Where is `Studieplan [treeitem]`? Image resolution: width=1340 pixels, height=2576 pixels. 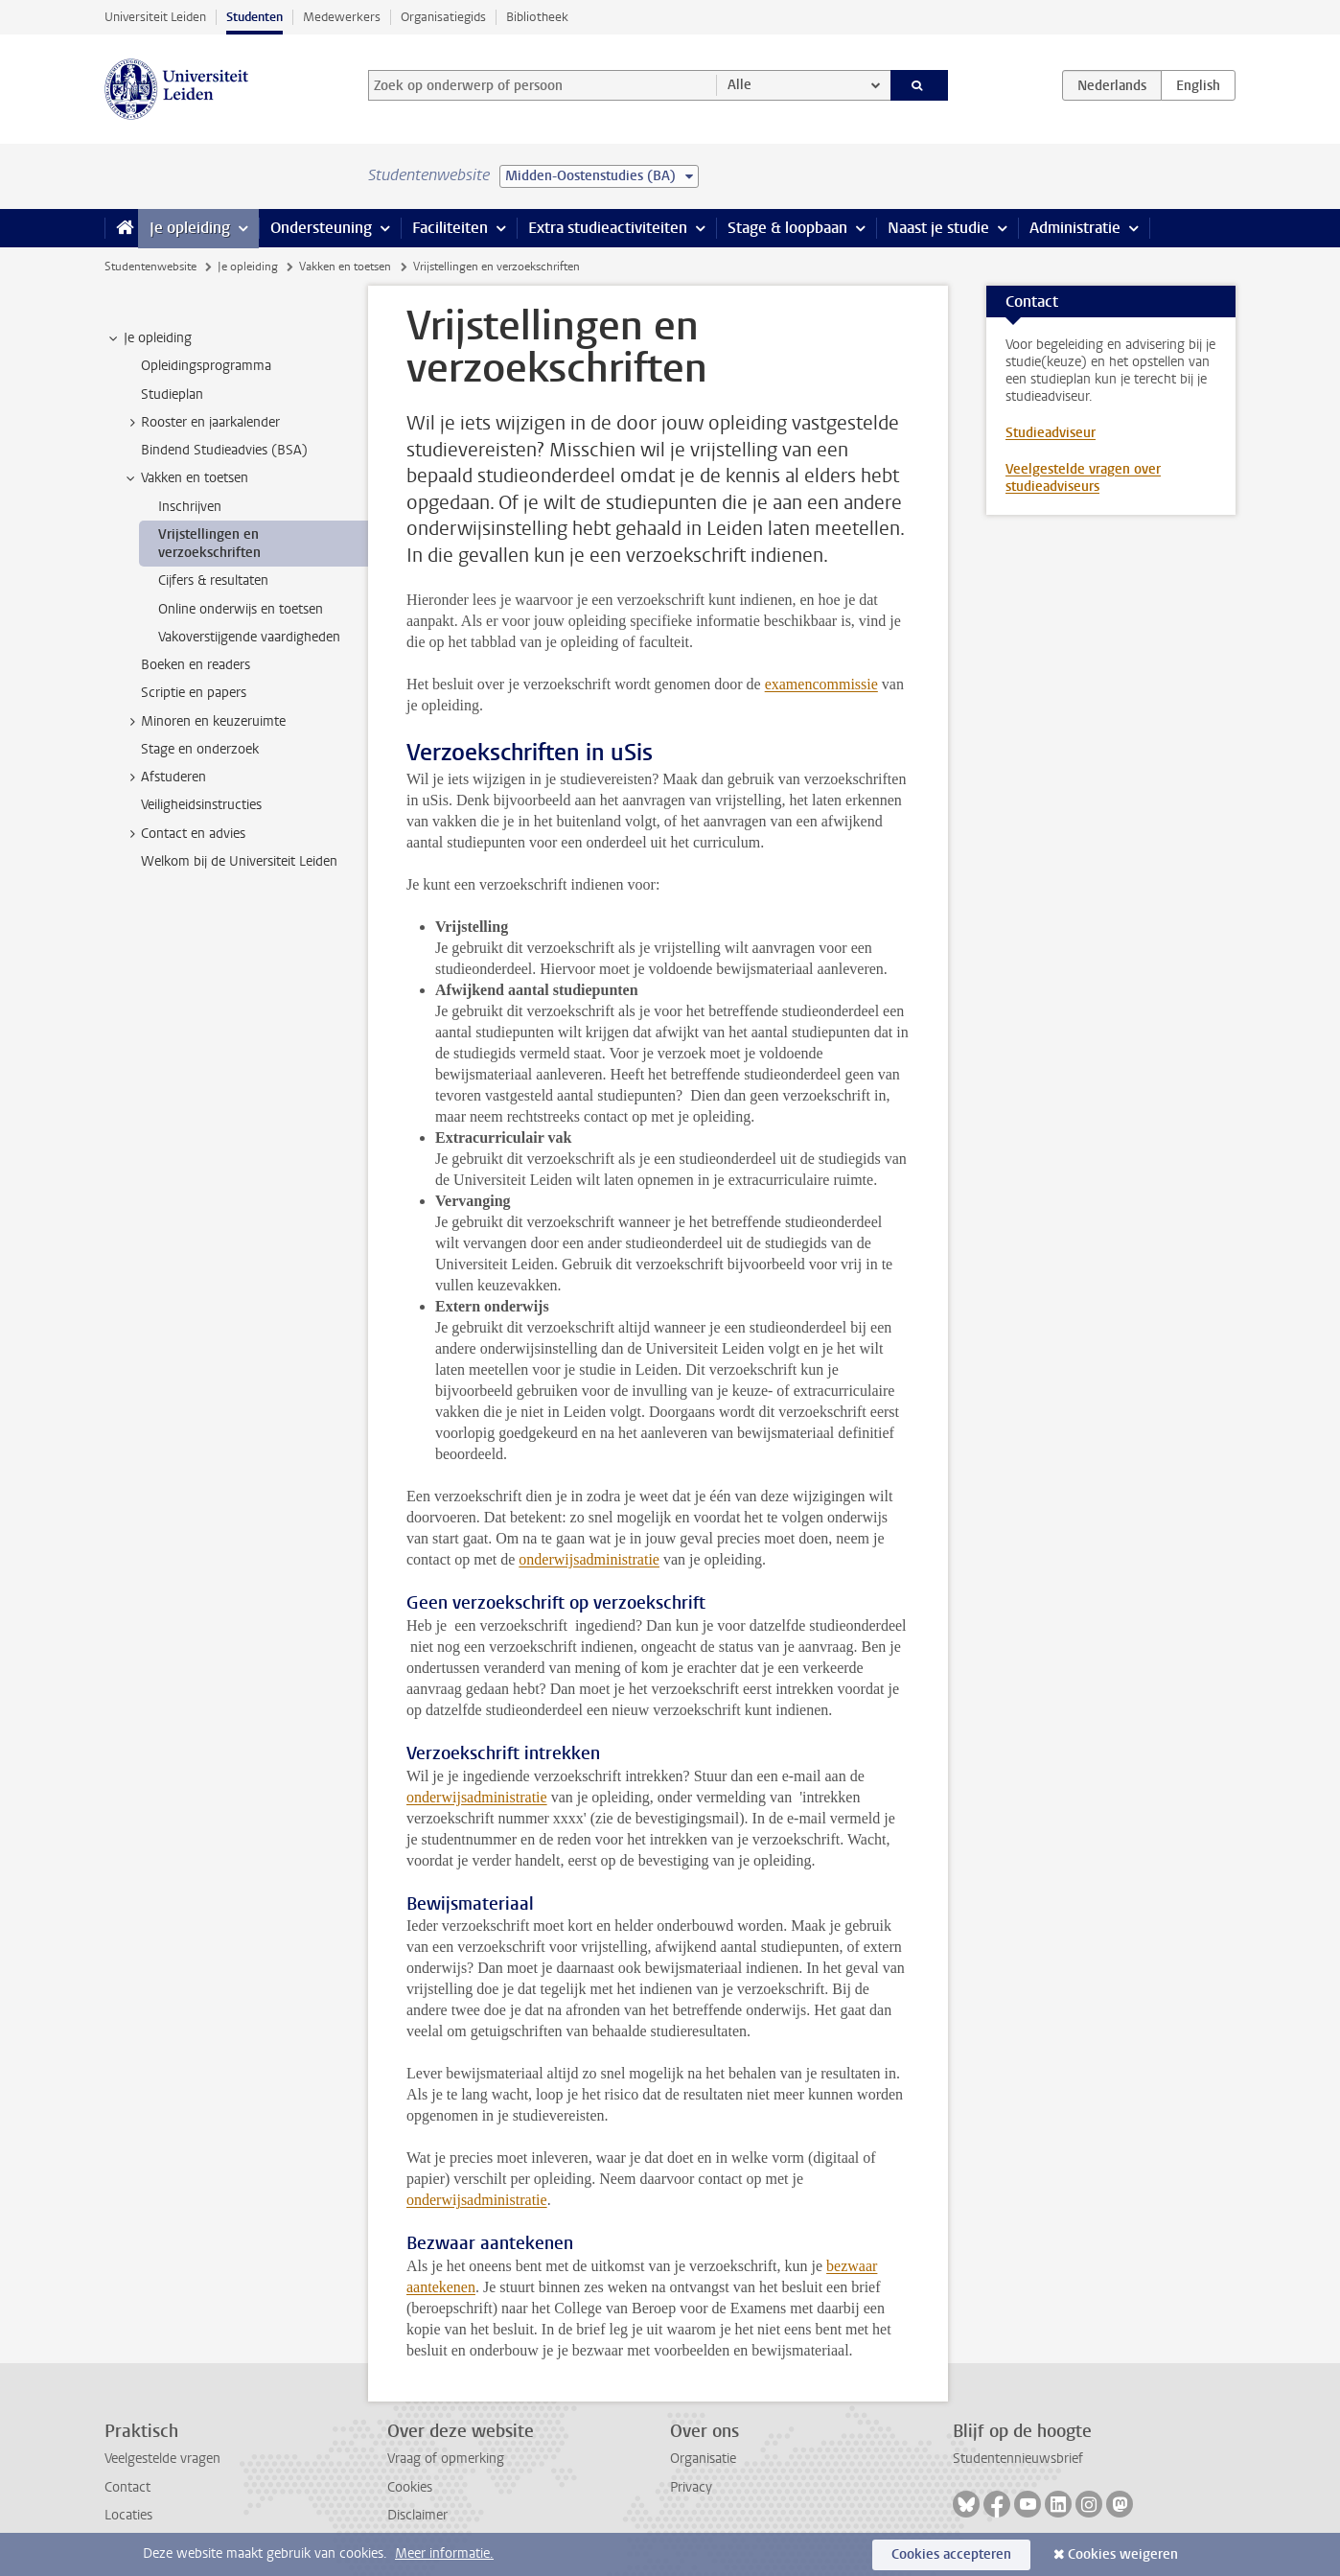
Studieplan [treeitem] is located at coordinates (172, 394).